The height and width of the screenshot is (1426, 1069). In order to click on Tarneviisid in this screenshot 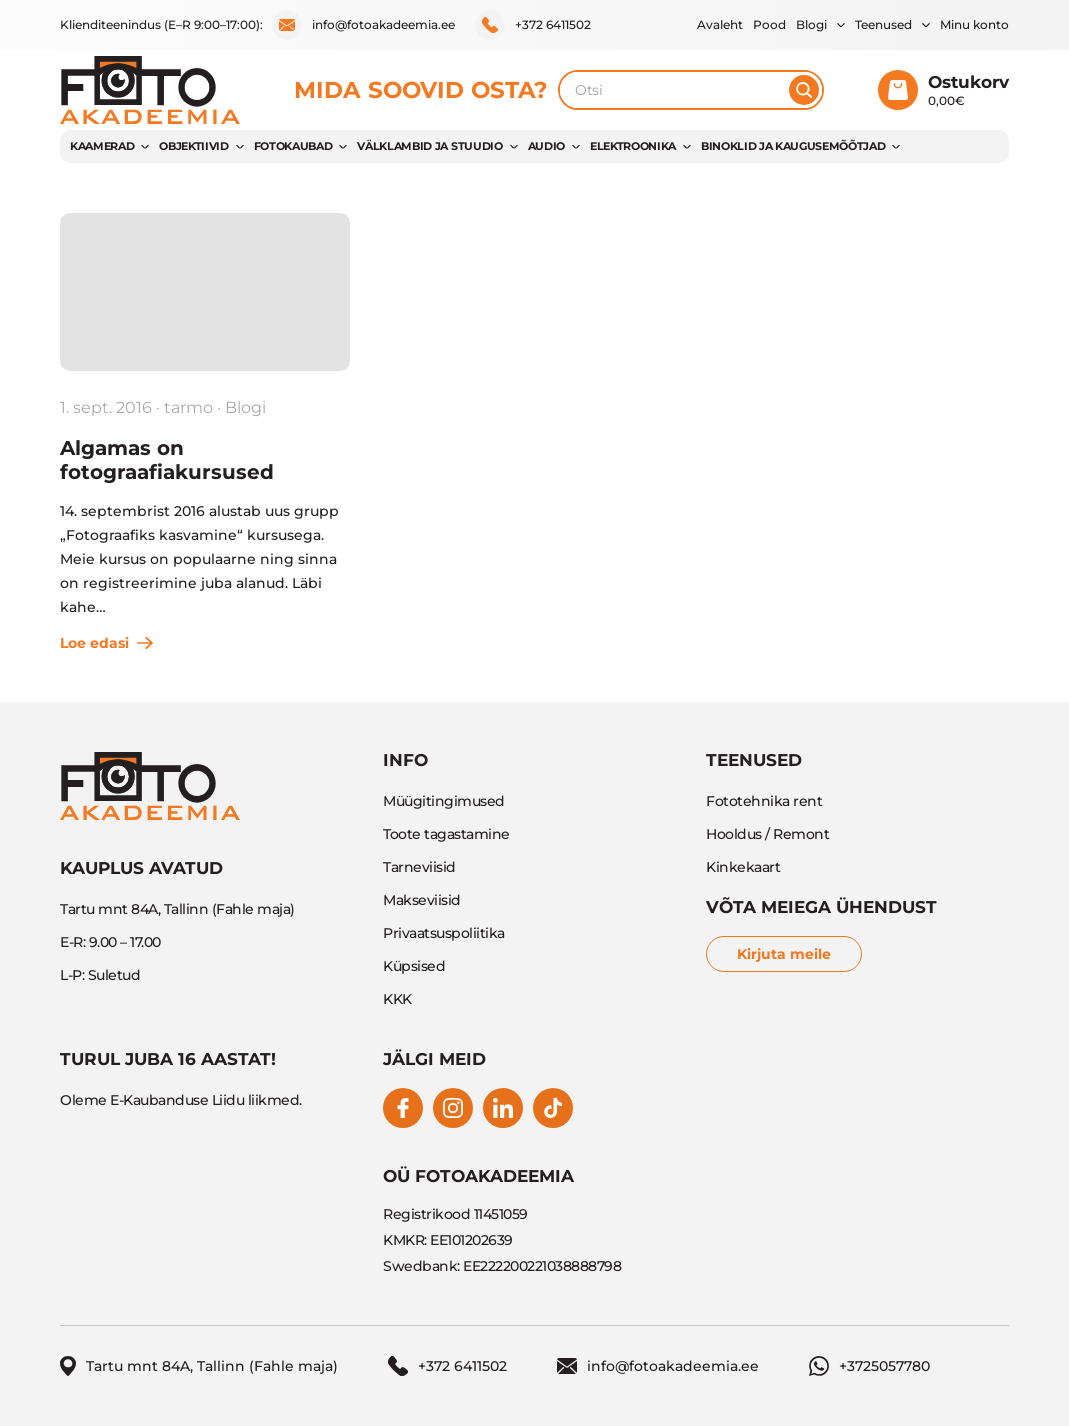, I will do `click(419, 867)`.